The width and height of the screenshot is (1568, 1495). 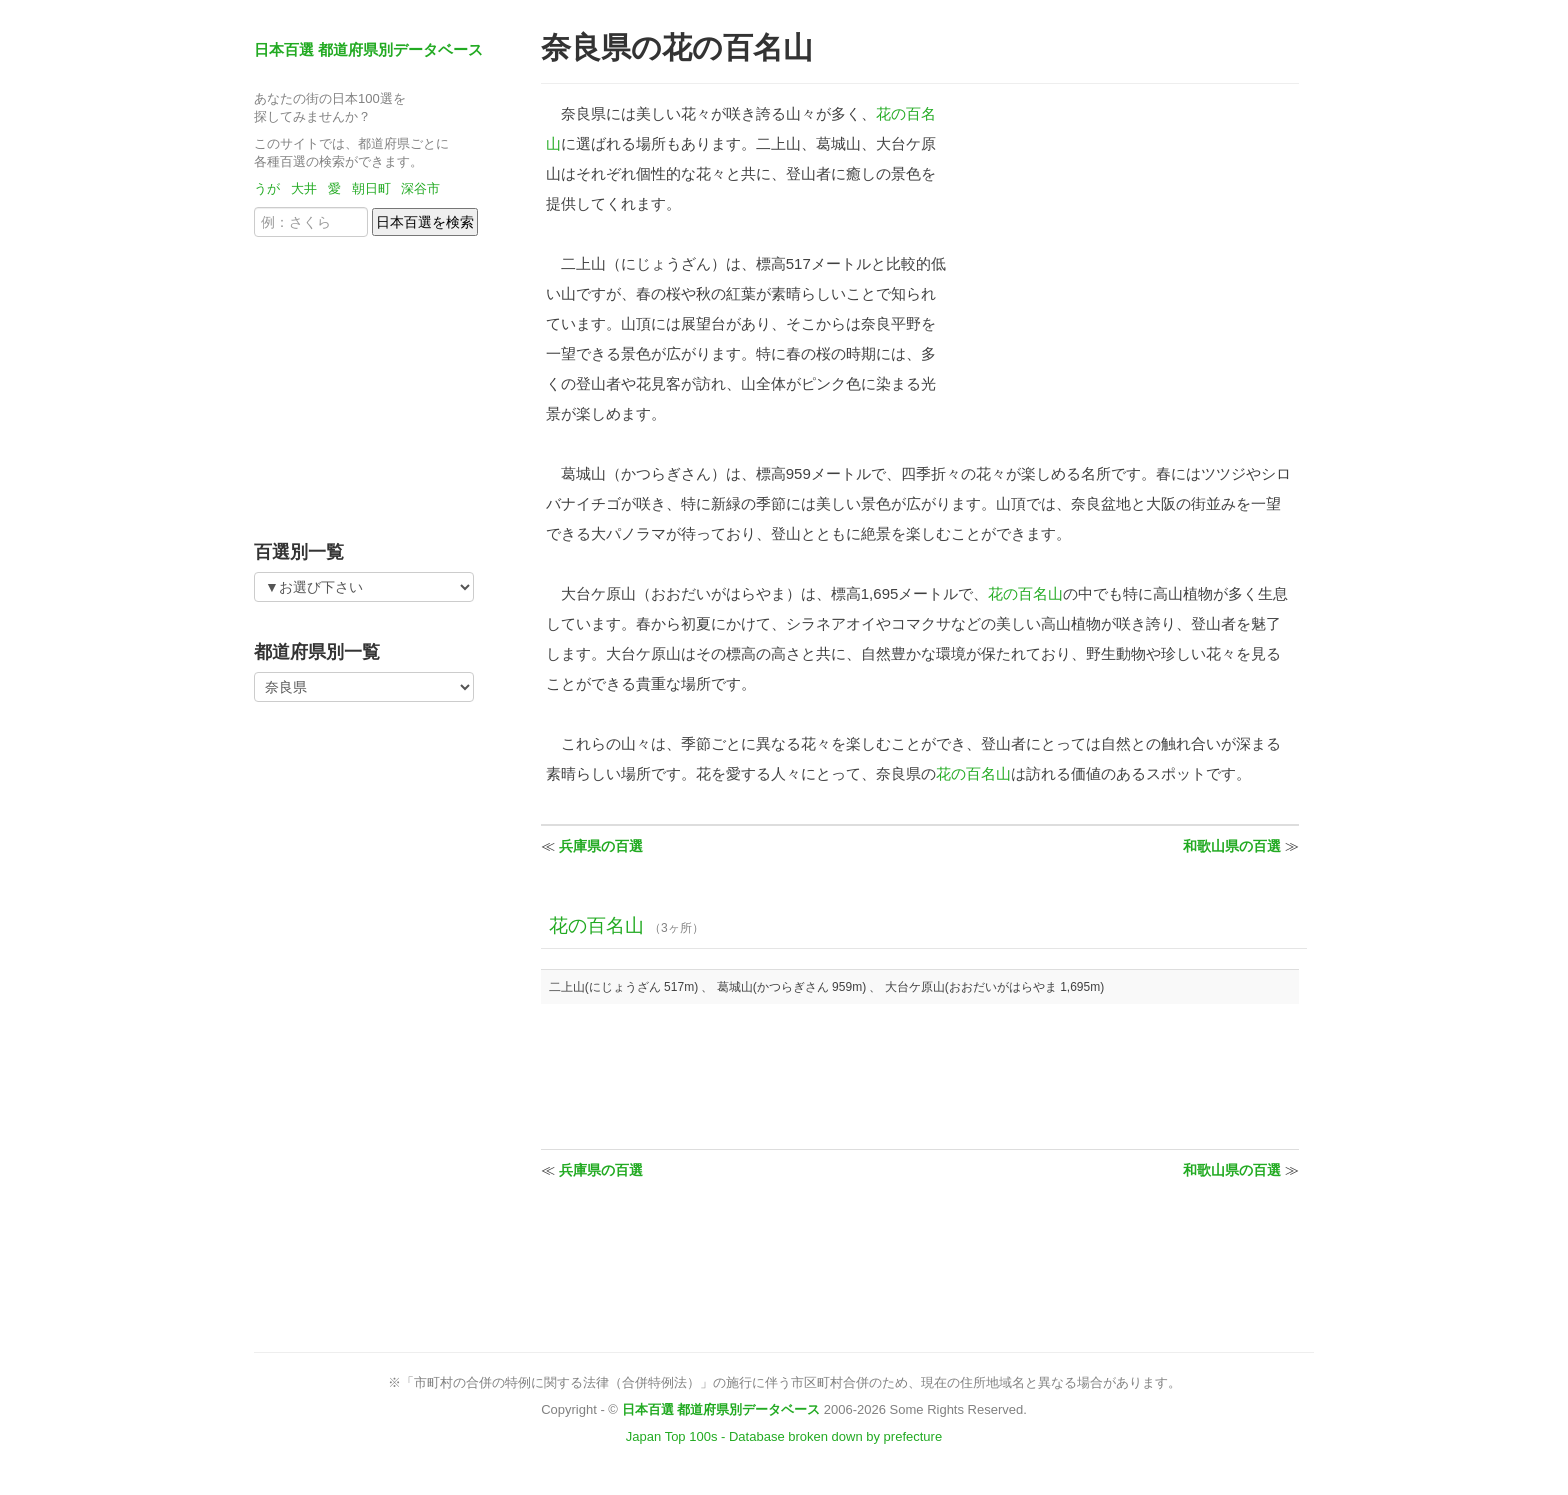 What do you see at coordinates (371, 188) in the screenshot?
I see `朝日町` at bounding box center [371, 188].